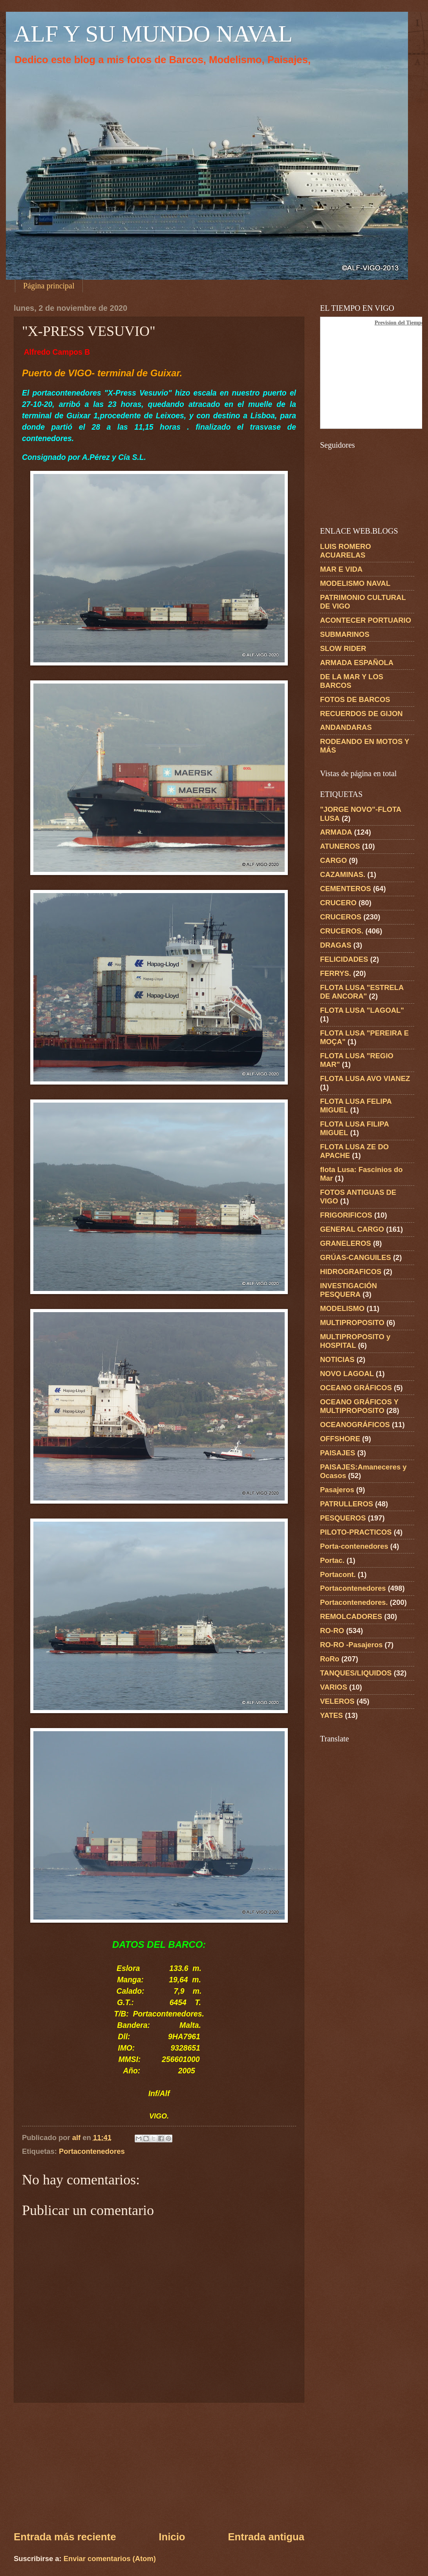  What do you see at coordinates (332, 1630) in the screenshot?
I see `RO-RO` at bounding box center [332, 1630].